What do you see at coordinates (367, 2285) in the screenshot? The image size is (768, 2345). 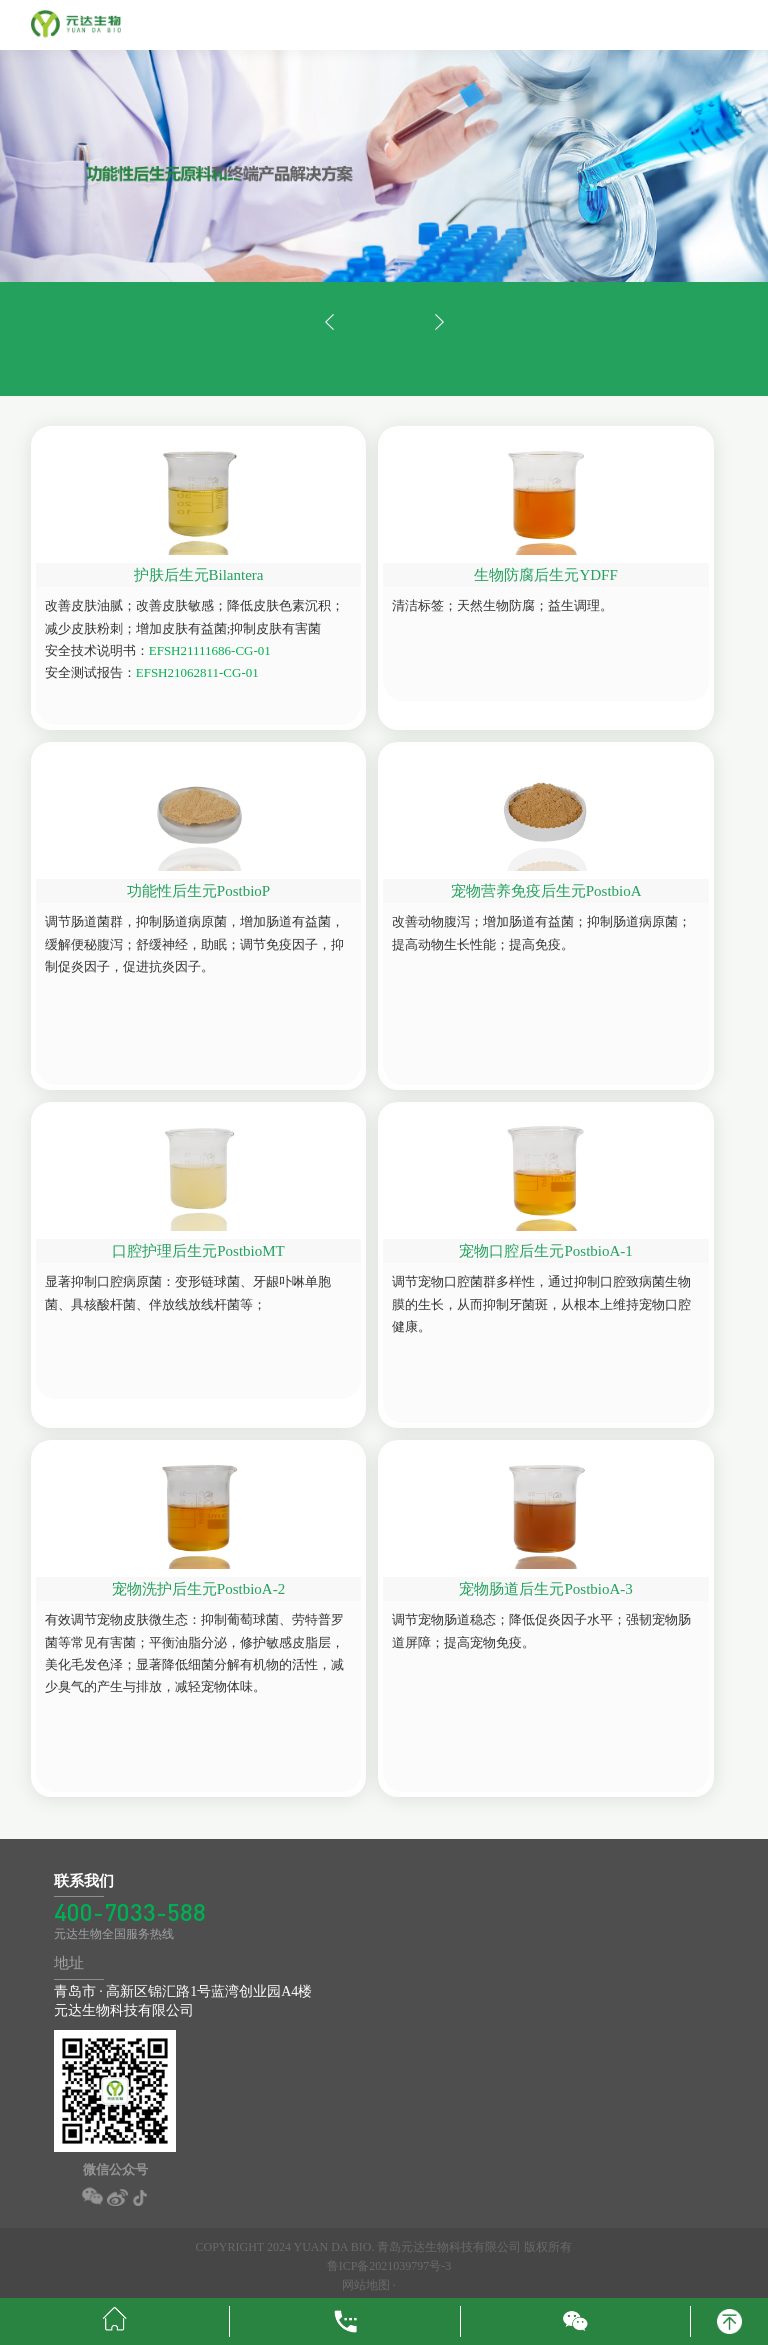 I see `网站地图` at bounding box center [367, 2285].